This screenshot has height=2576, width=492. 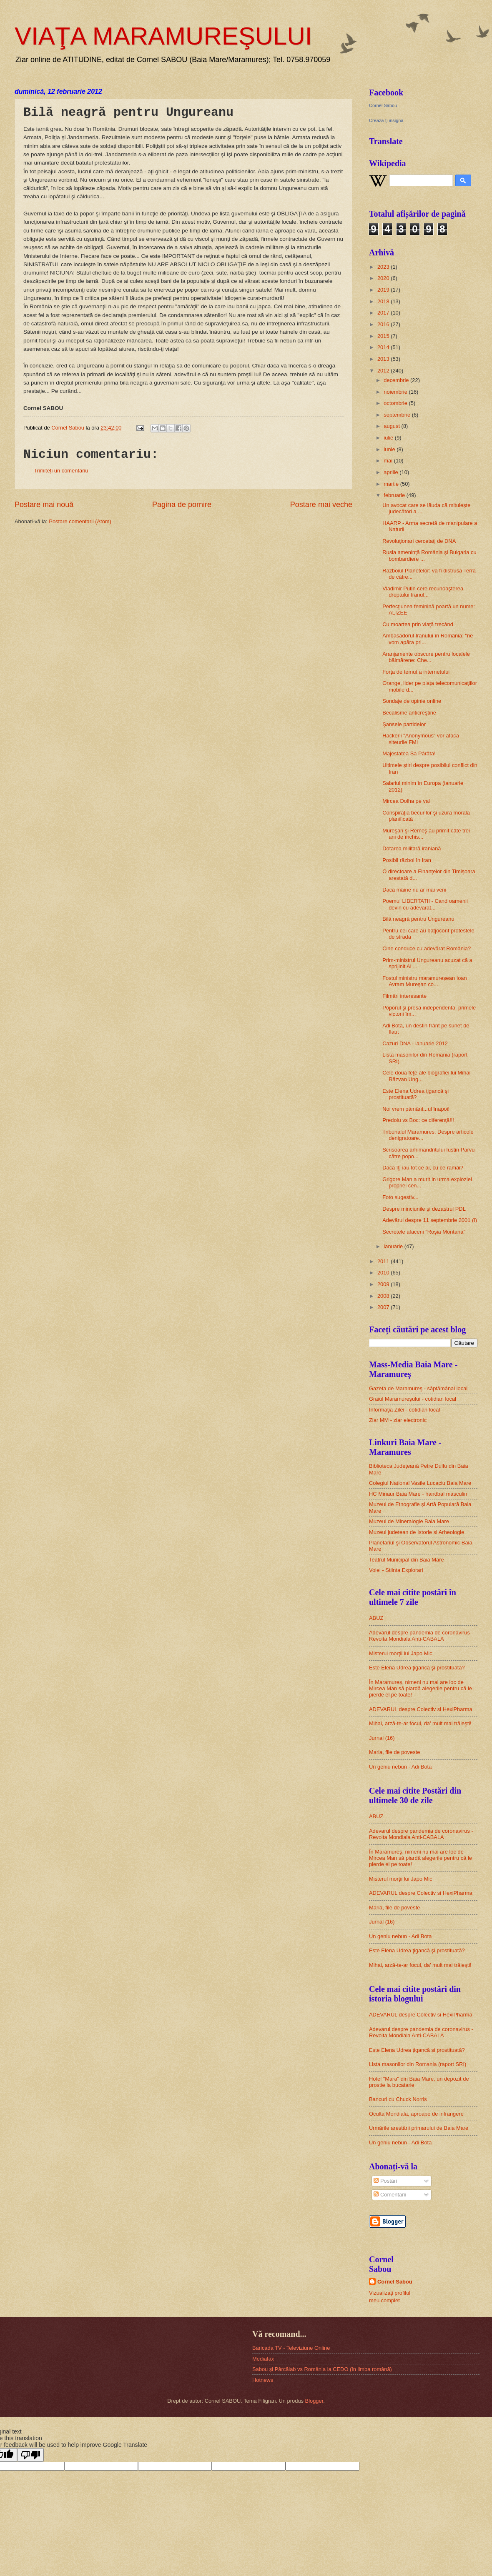 I want to click on În Maramureş, nimeni nu mai are loc de Mircea Man să piardă alegerile pentru că le pierde el pe toate!, so click(x=420, y=1688).